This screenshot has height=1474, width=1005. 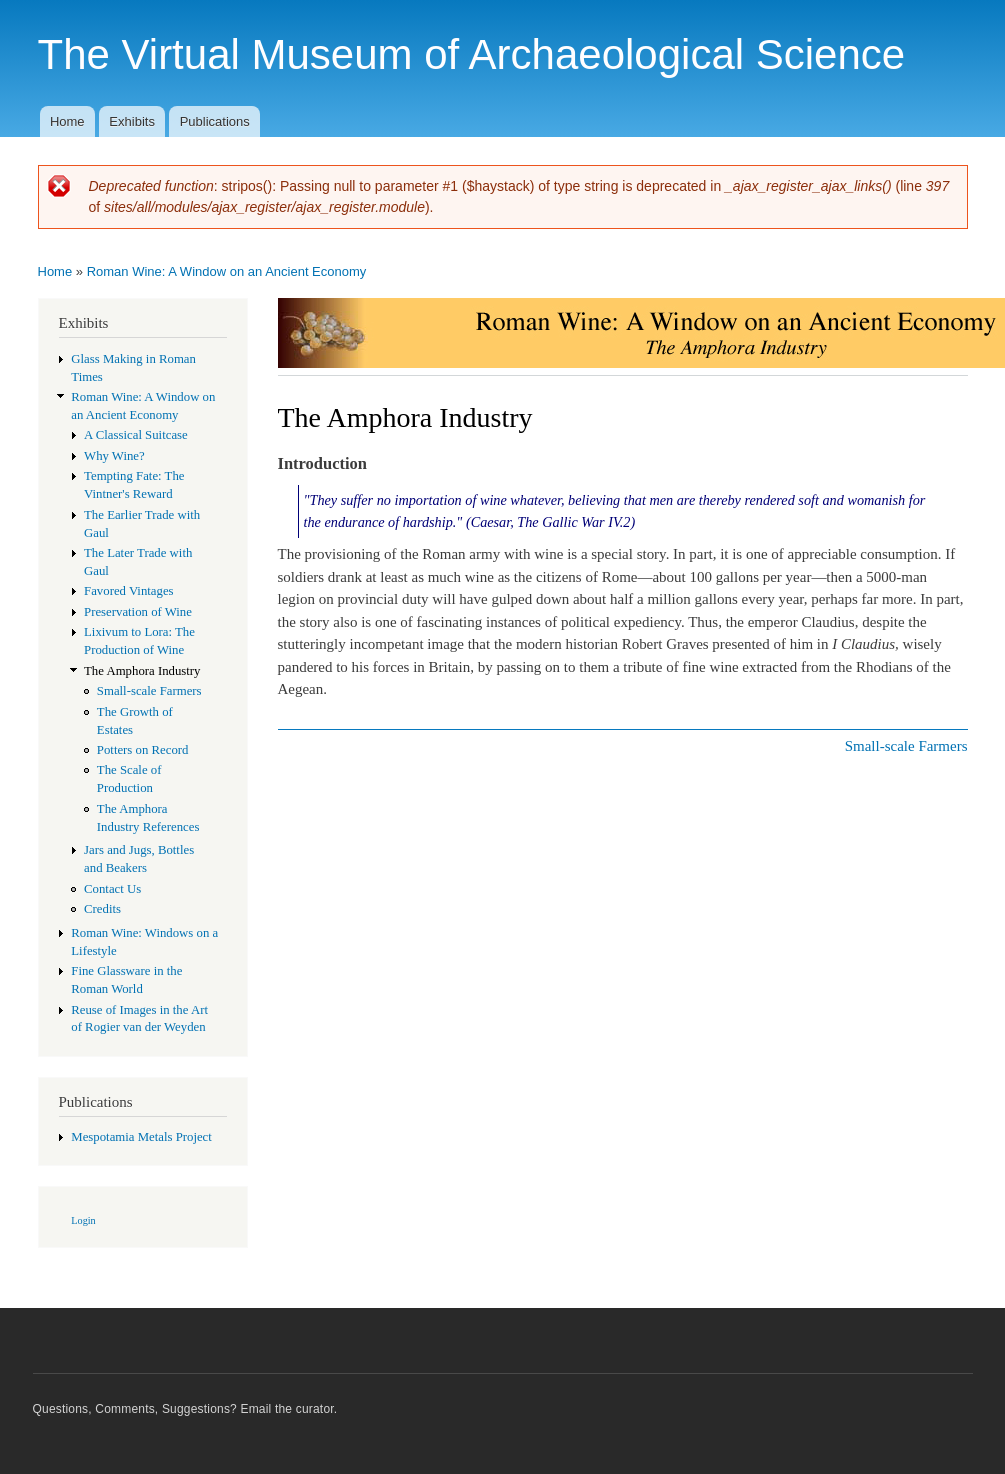 I want to click on Mespotamia Metals Project, so click(x=141, y=1137).